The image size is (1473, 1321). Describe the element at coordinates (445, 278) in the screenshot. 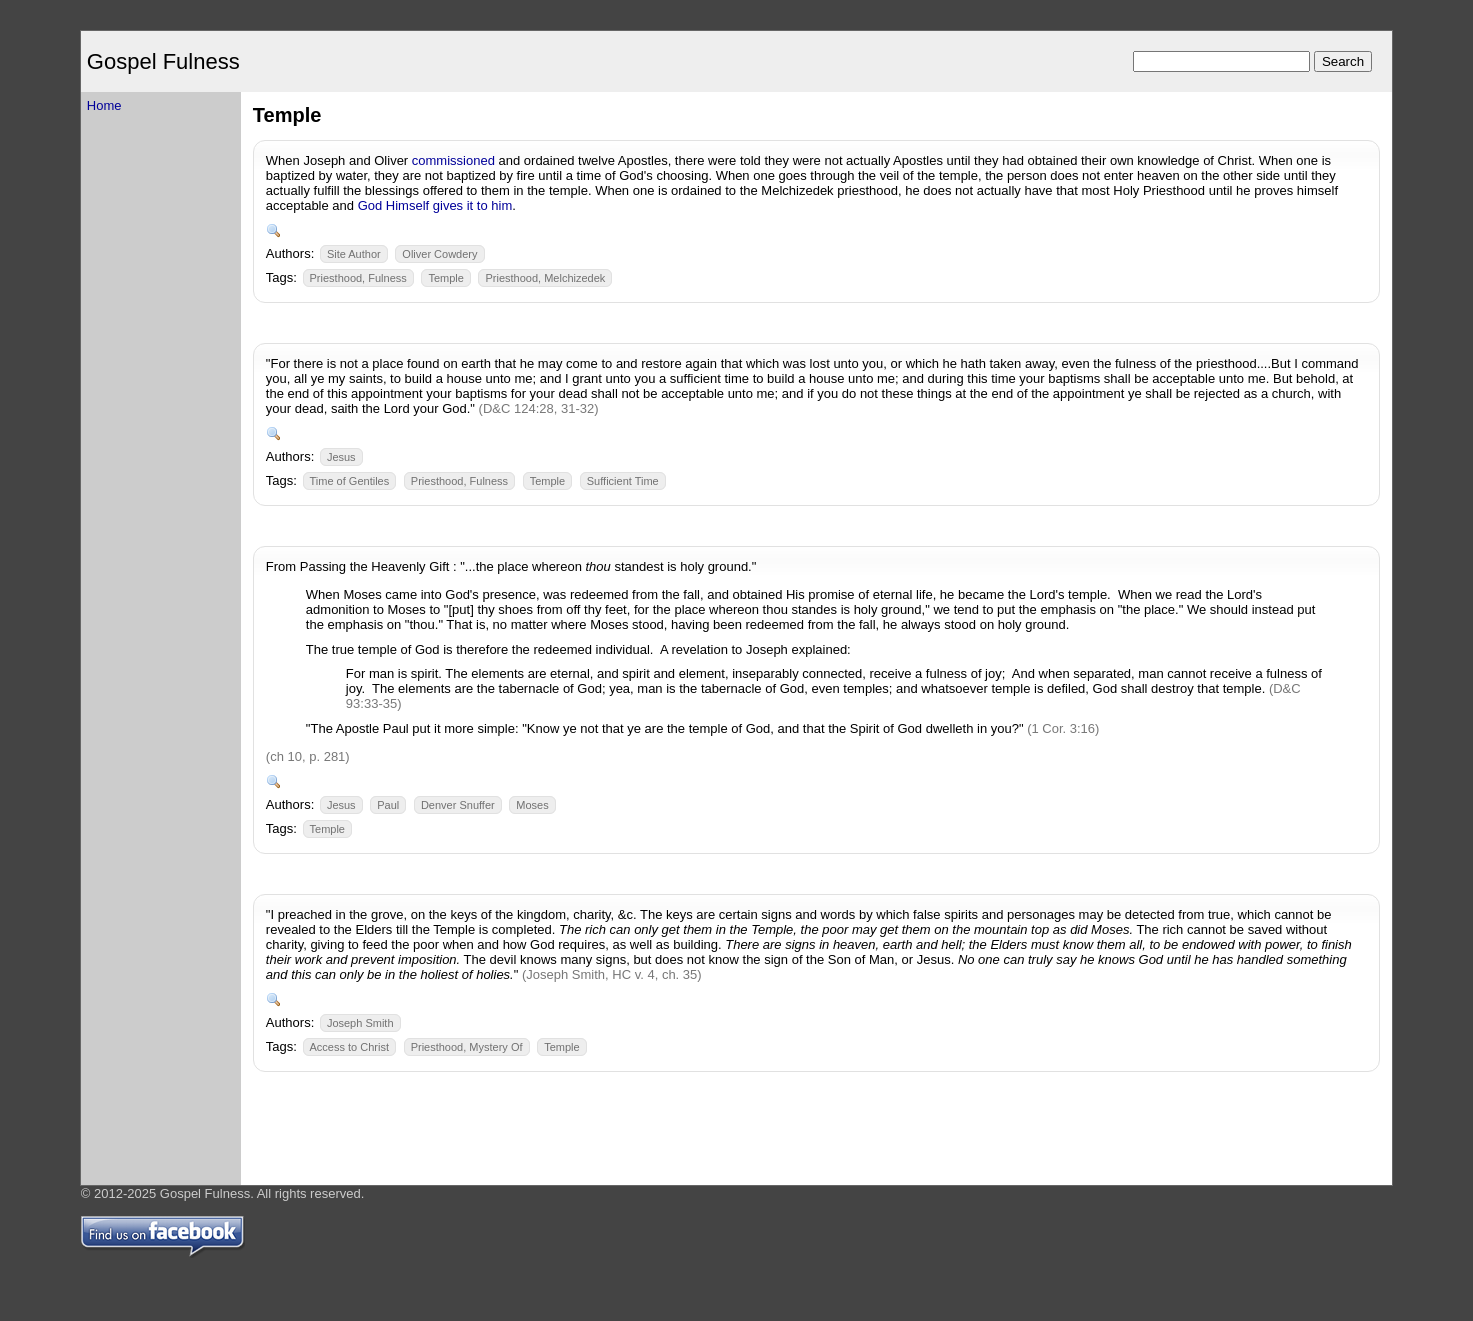

I see `Temple` at that location.